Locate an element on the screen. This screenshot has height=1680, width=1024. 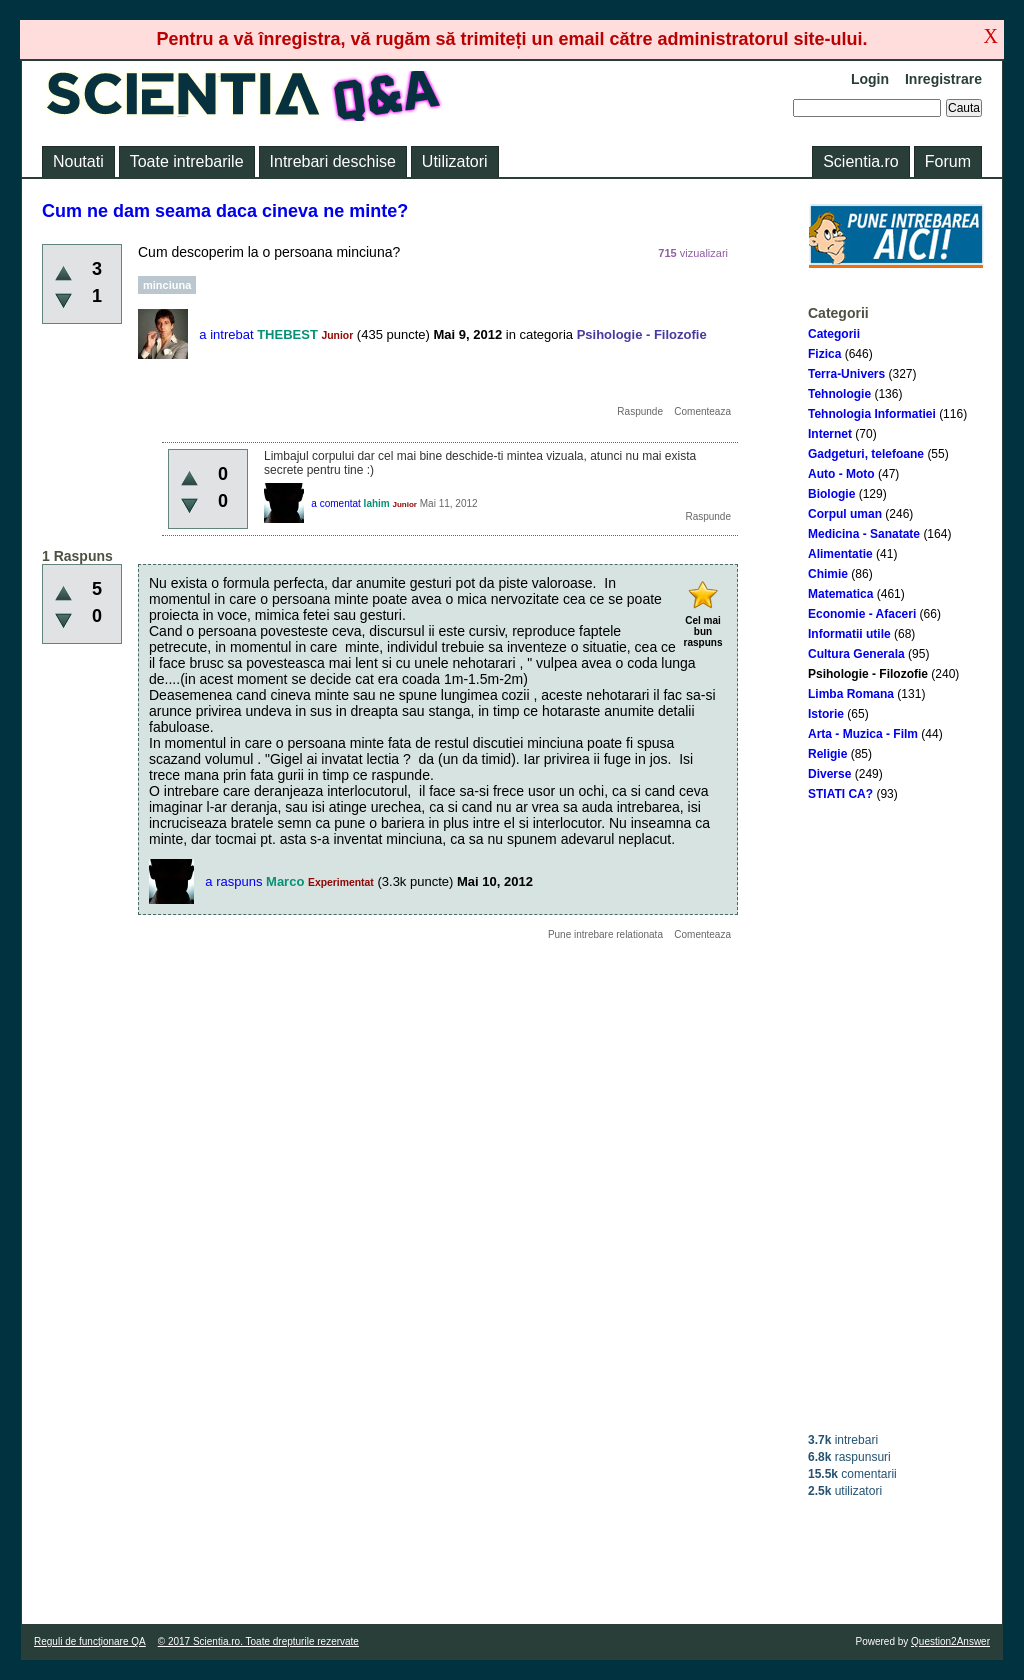
Categorii is located at coordinates (834, 334).